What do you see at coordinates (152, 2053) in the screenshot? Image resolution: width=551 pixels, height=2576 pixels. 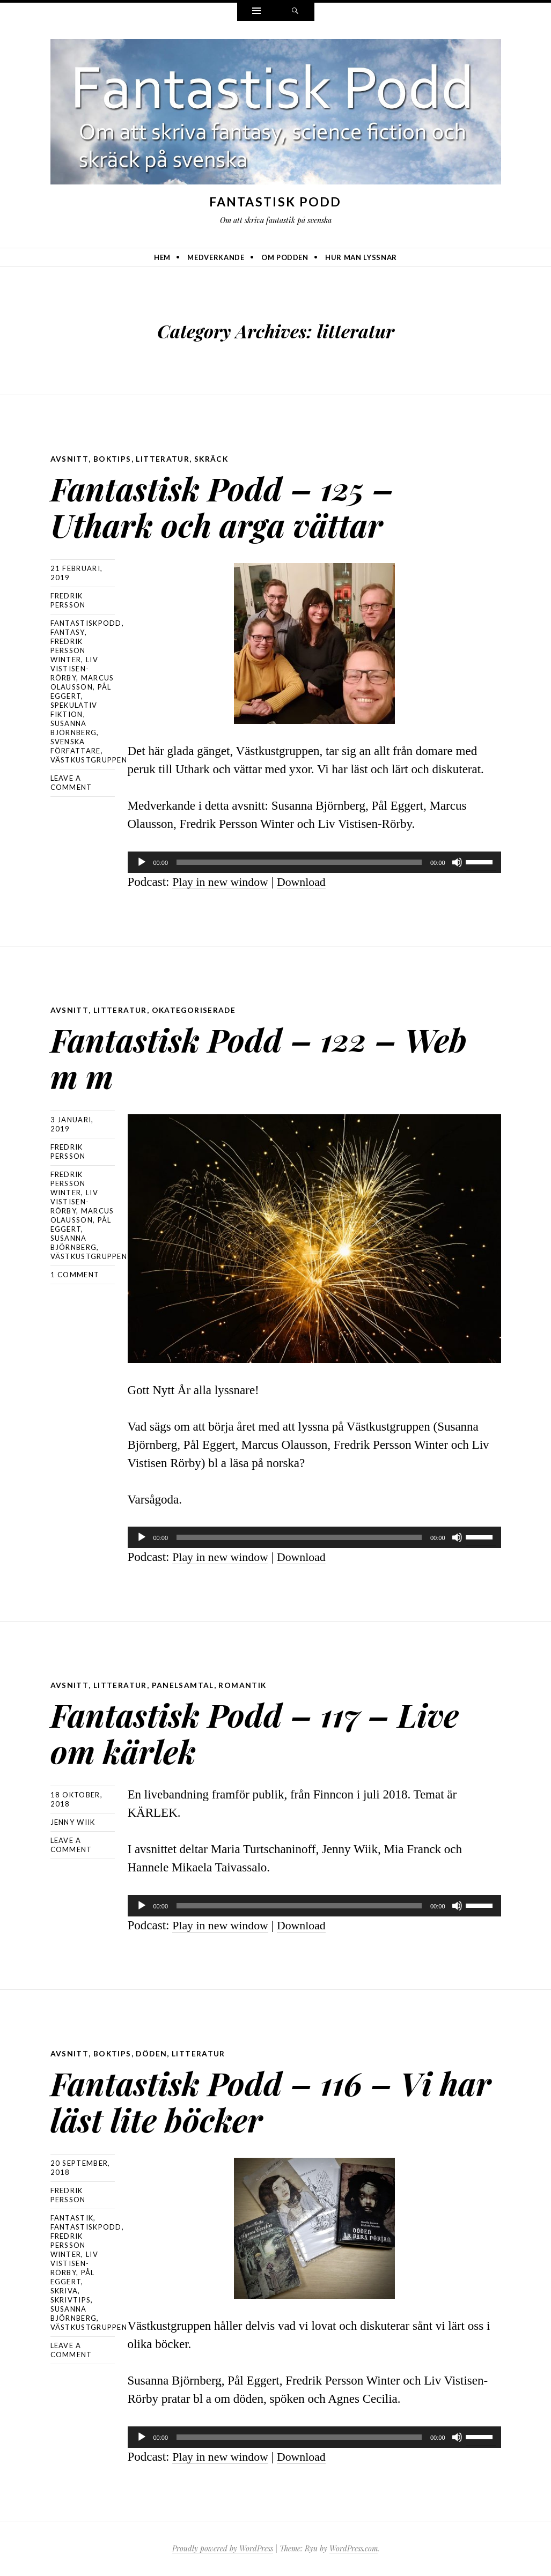 I see `döden` at bounding box center [152, 2053].